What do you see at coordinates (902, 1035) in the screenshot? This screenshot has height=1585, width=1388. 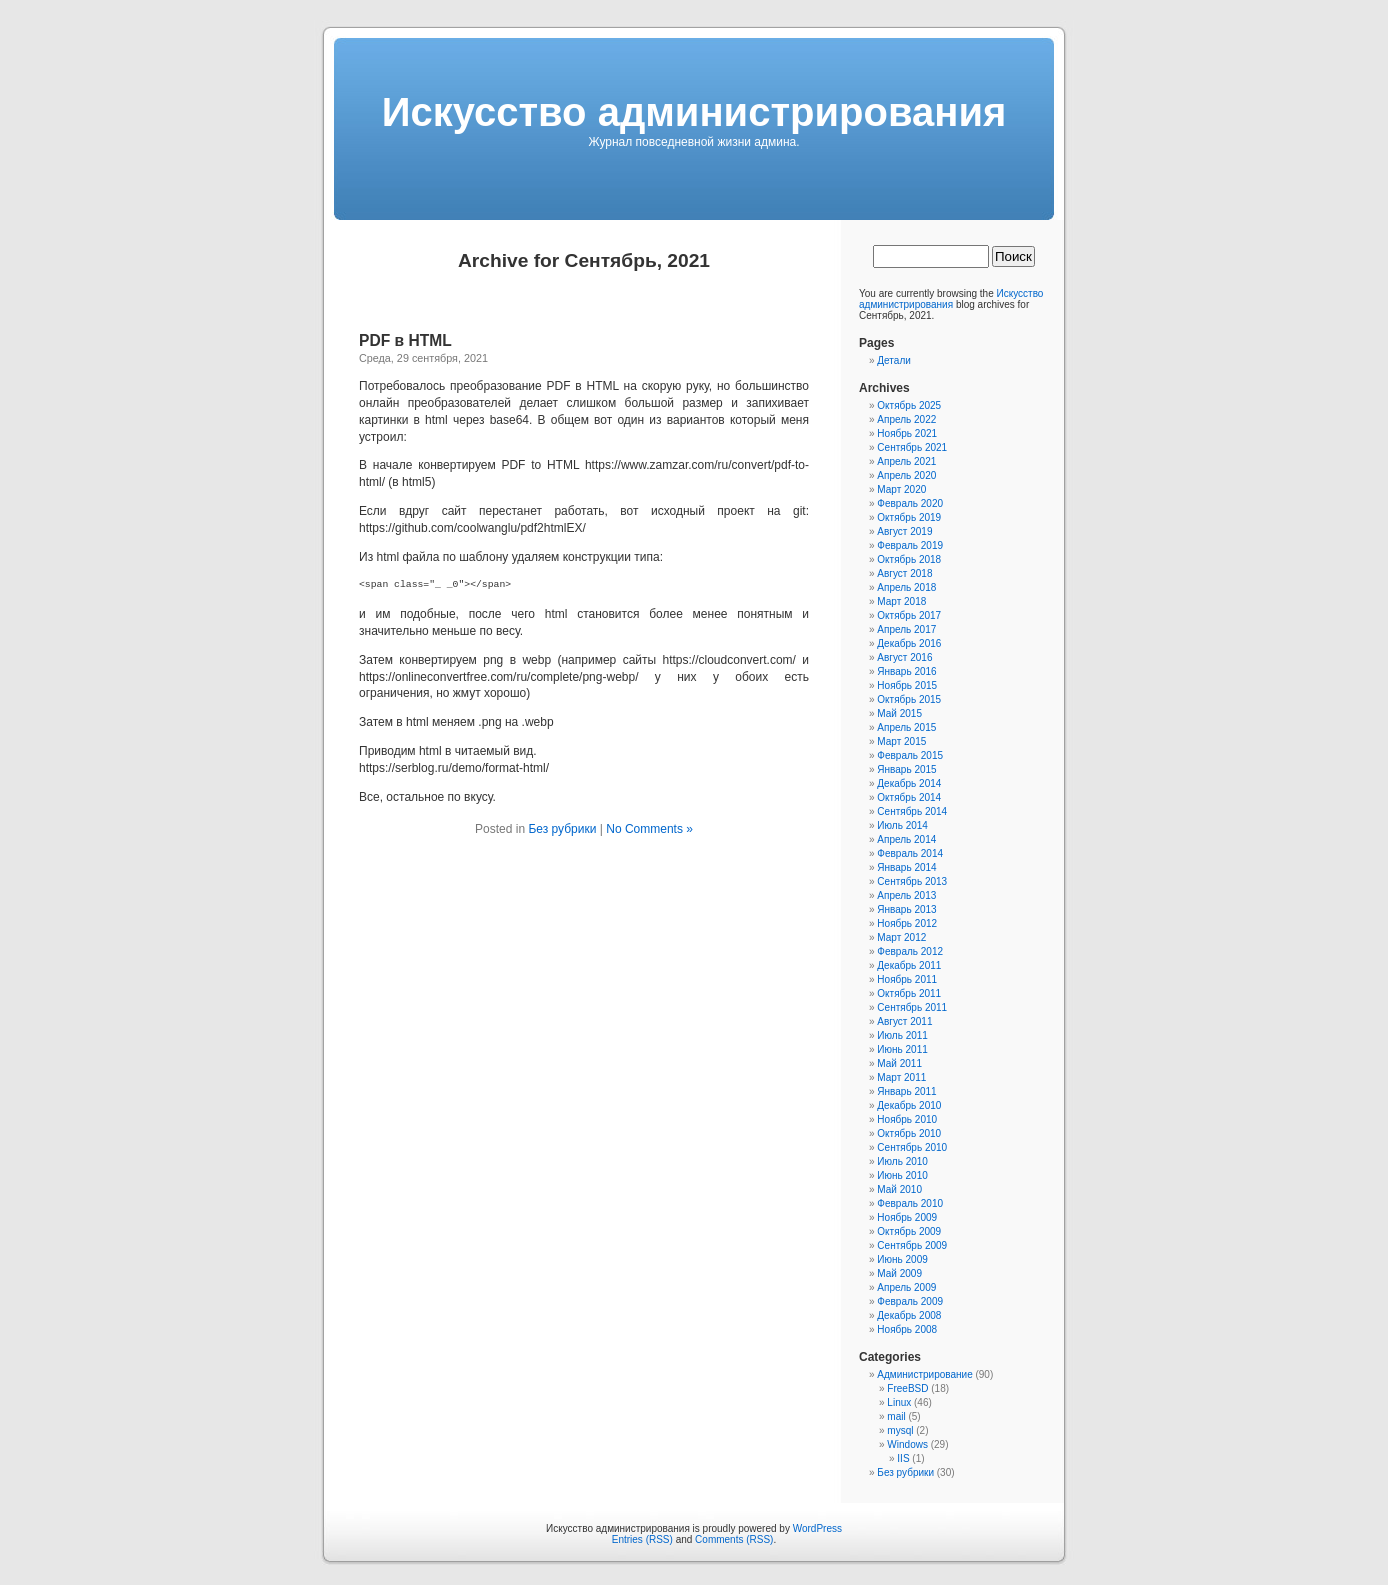 I see `Июль 2011` at bounding box center [902, 1035].